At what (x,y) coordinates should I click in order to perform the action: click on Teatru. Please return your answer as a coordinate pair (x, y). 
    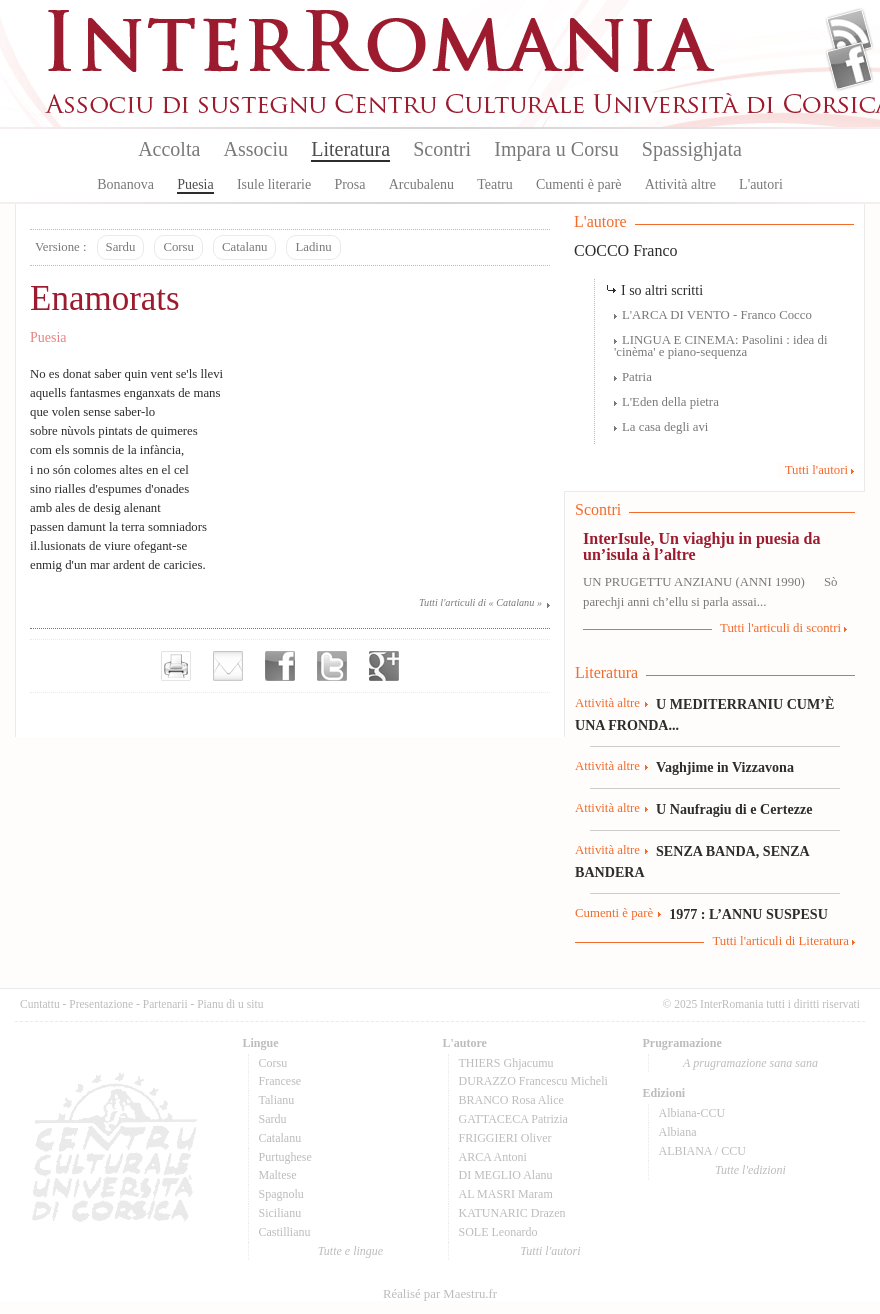
    Looking at the image, I should click on (495, 184).